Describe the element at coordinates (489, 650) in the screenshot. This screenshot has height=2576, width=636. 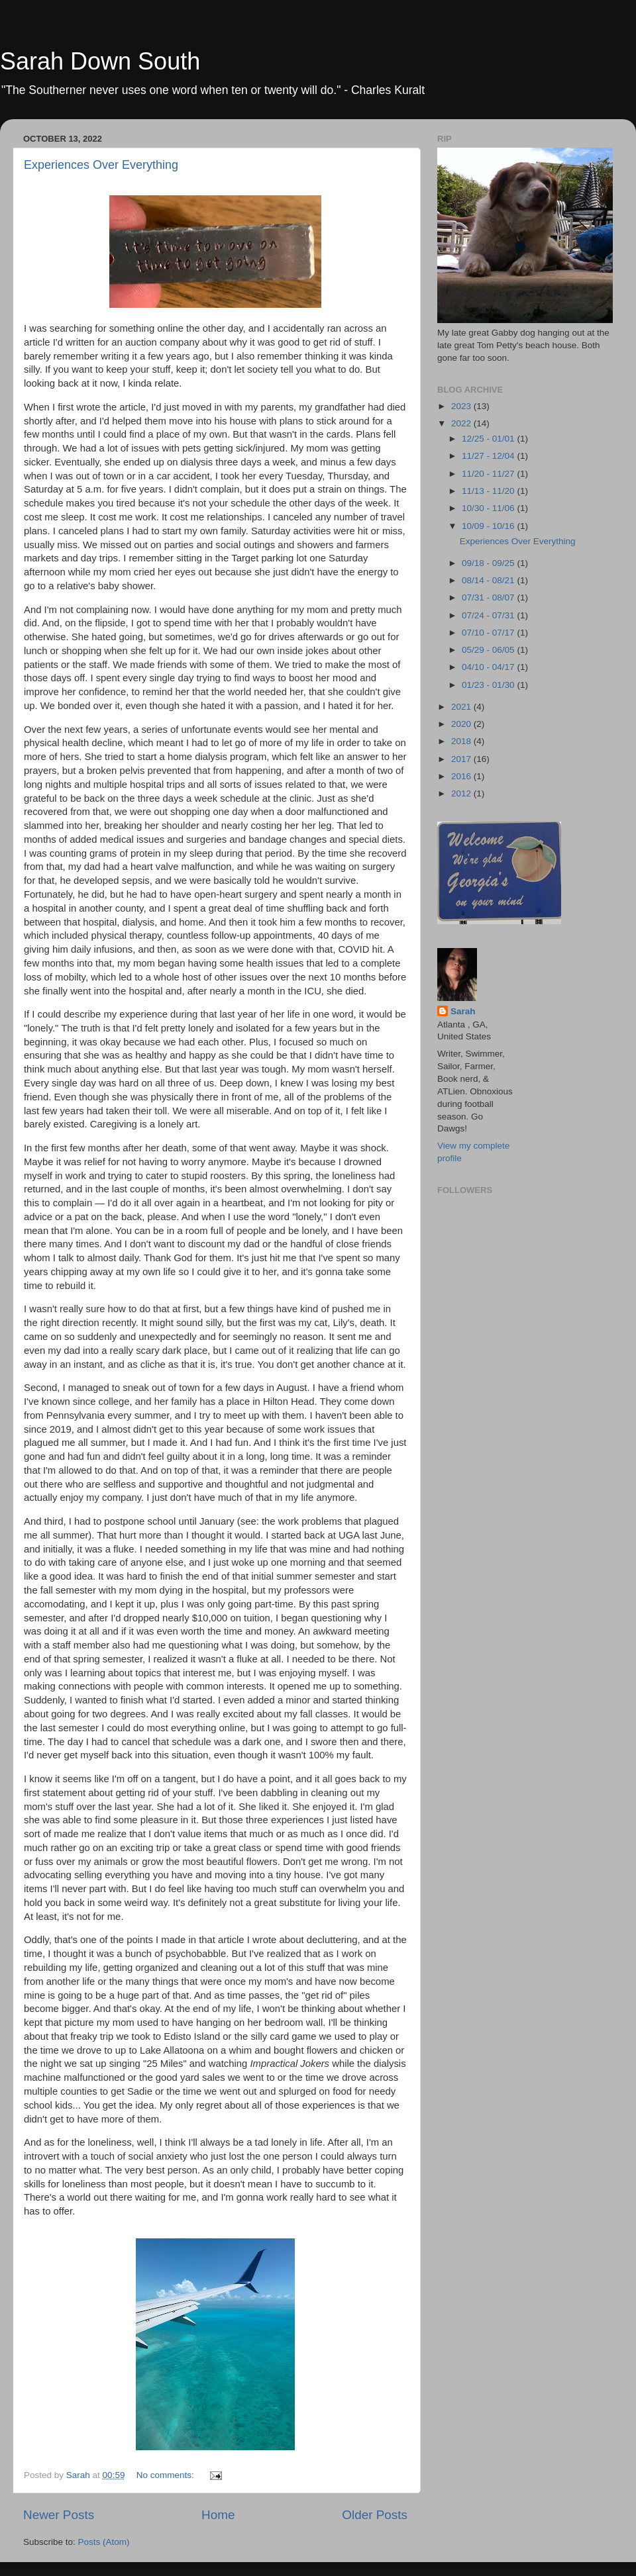
I see `05/29 - 06/05` at that location.